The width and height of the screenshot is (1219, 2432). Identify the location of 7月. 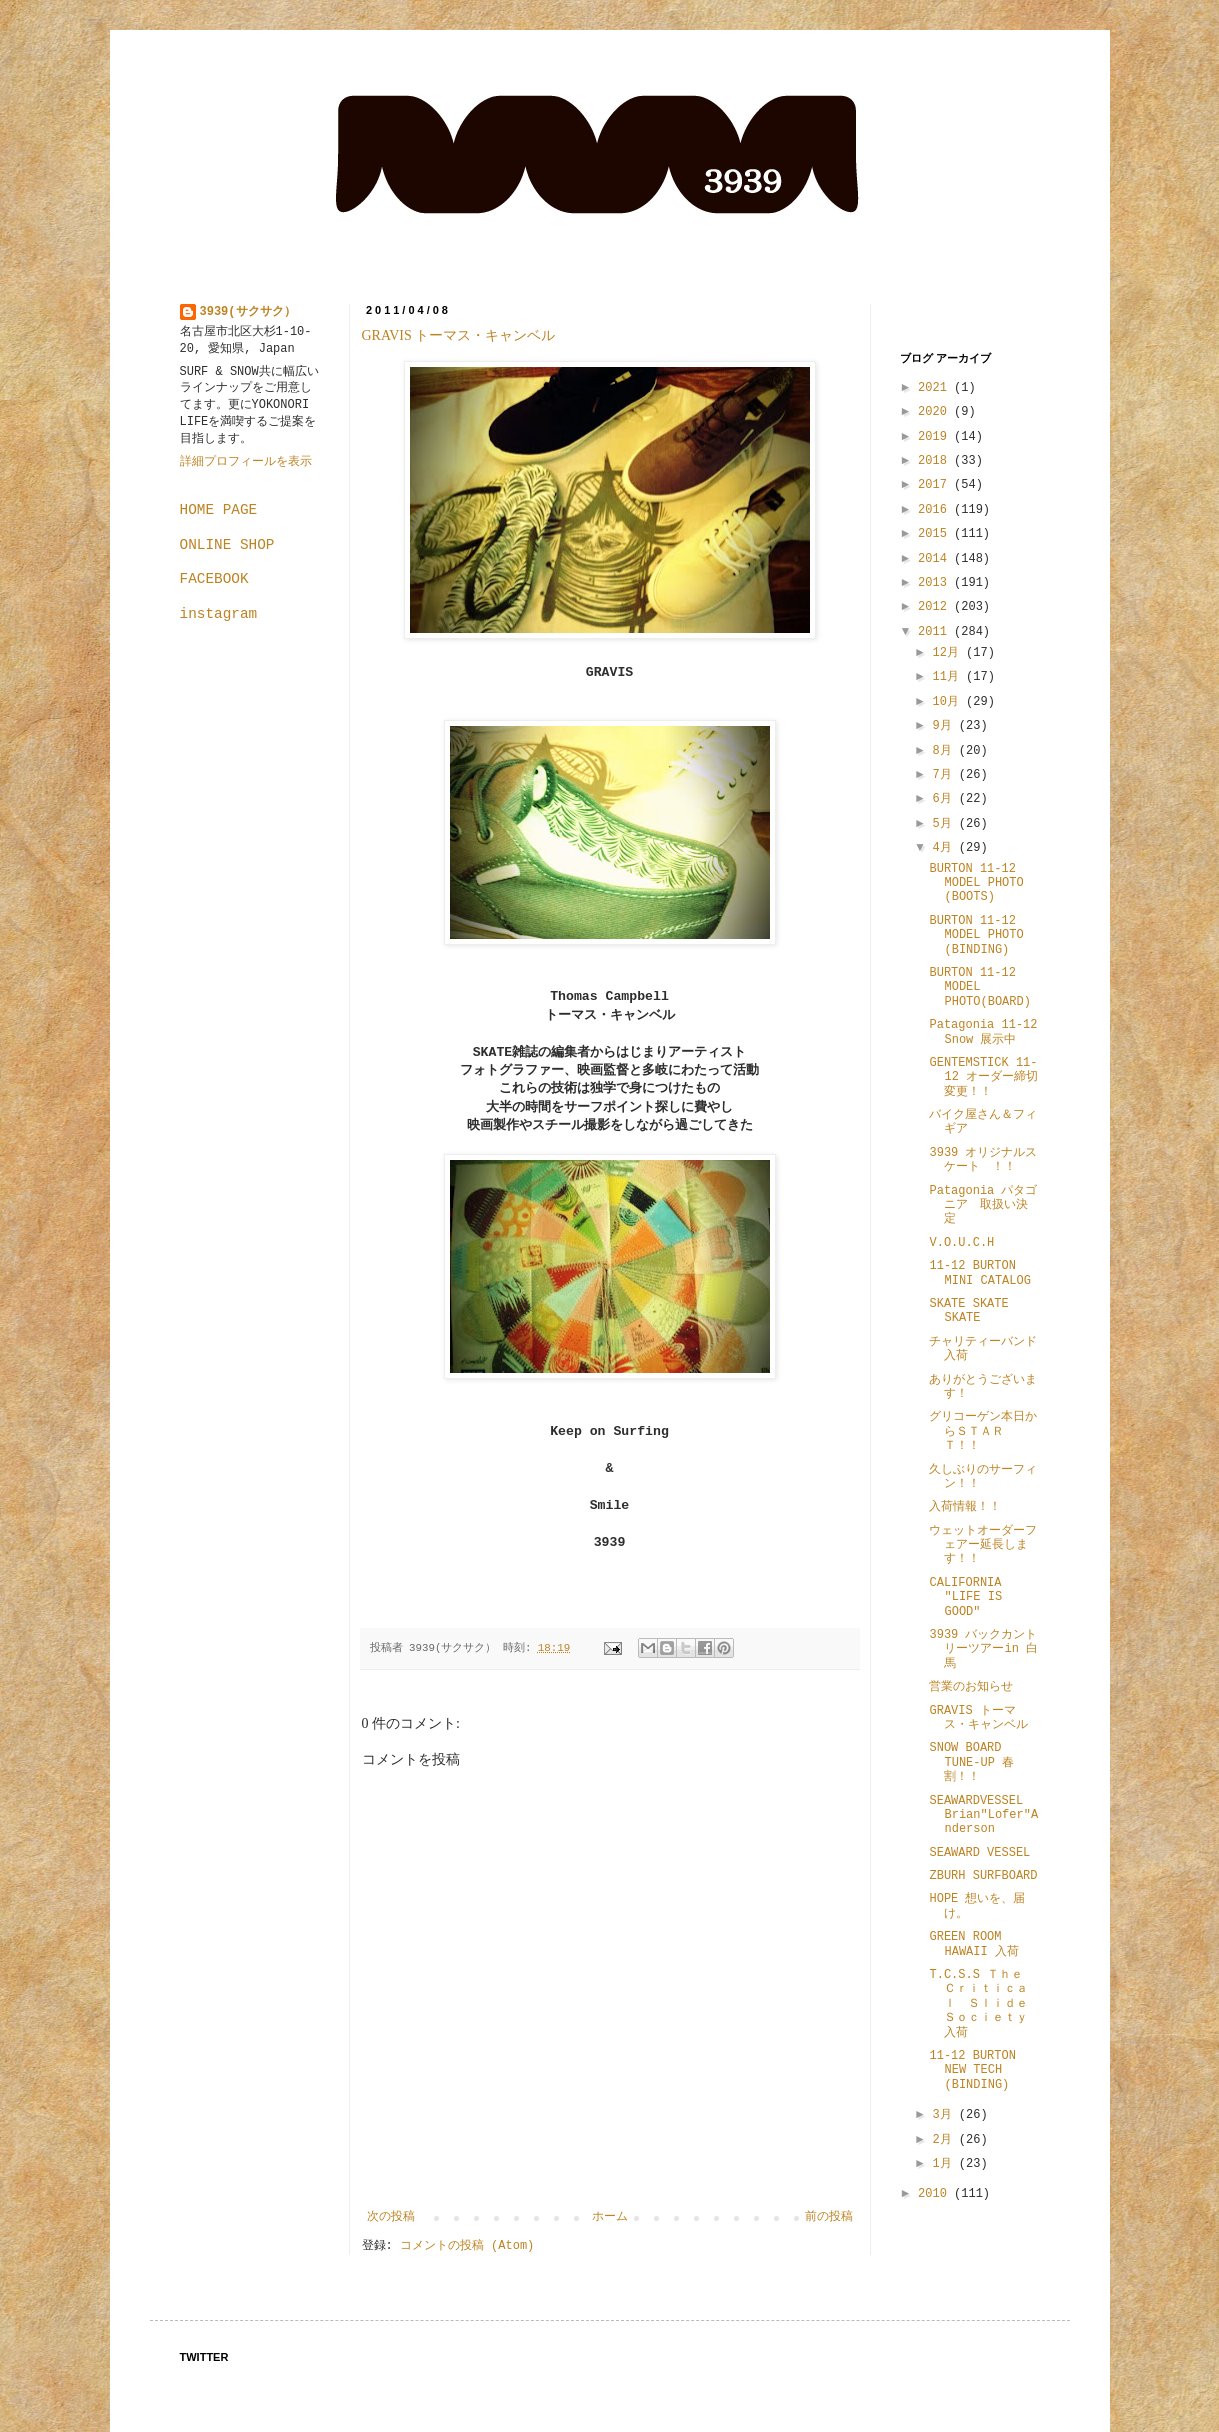
(945, 775).